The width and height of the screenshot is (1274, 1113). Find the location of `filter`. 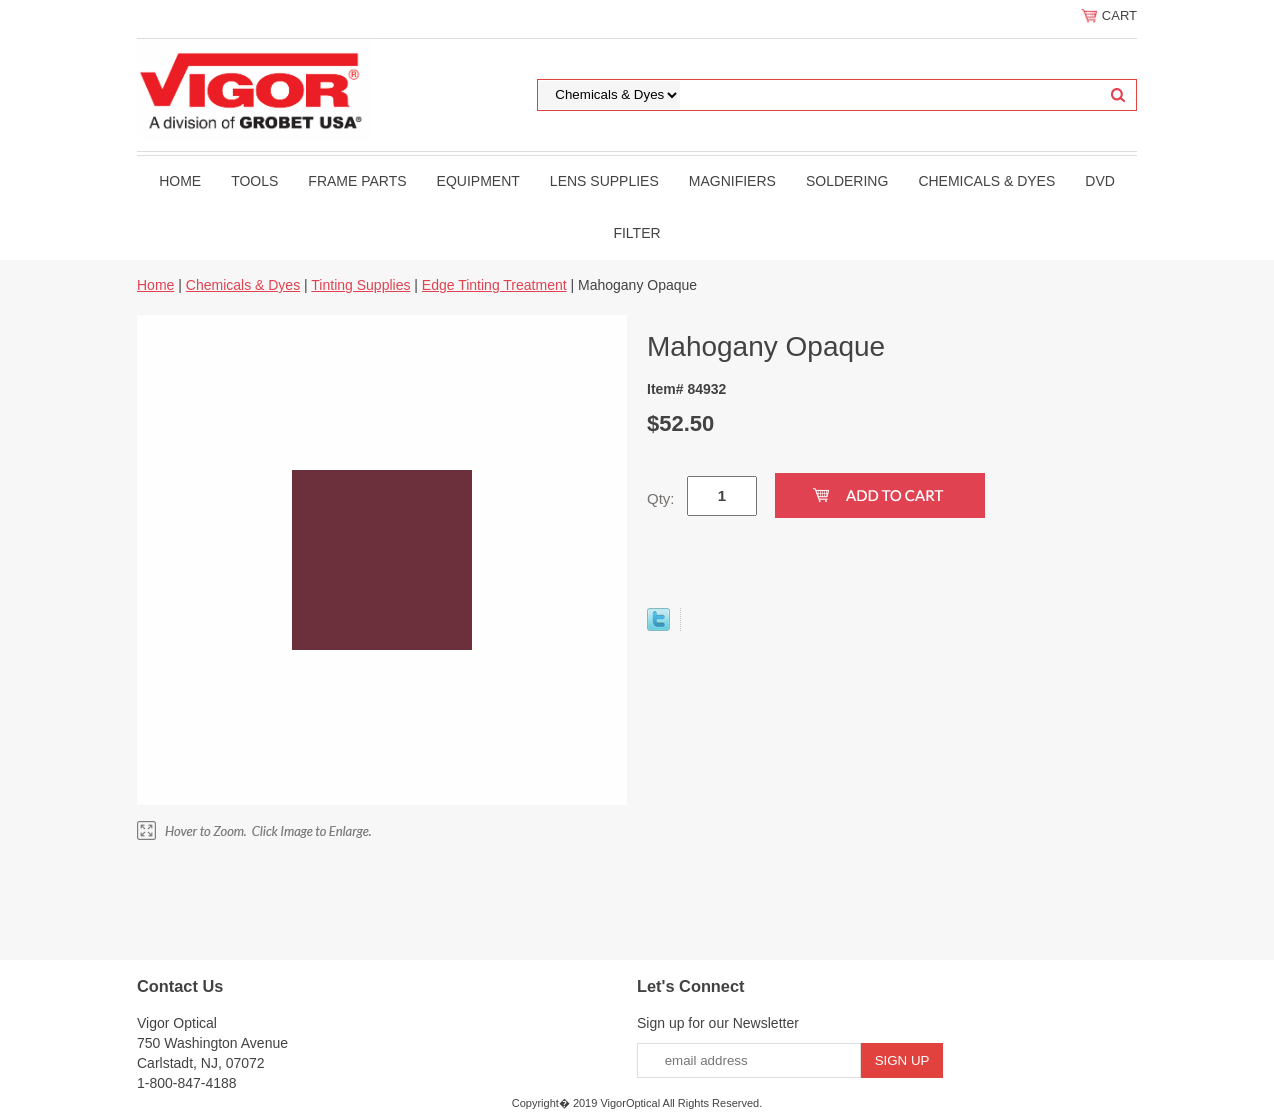

filter is located at coordinates (636, 233).